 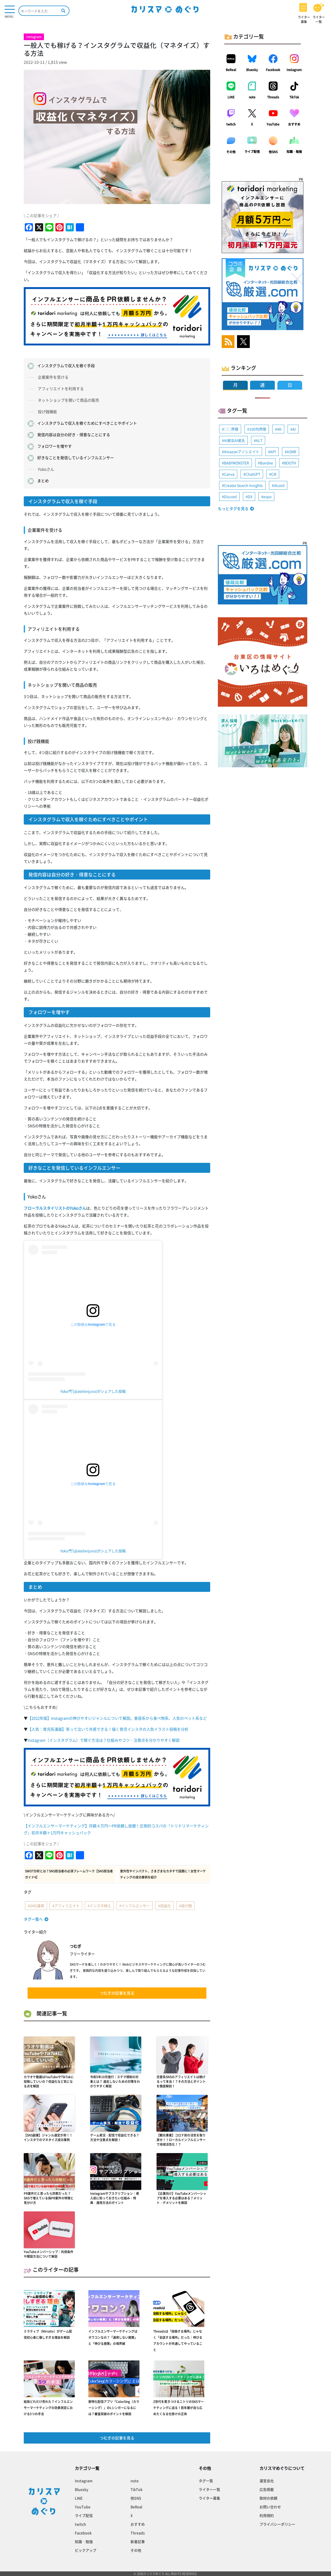 What do you see at coordinates (277, 2524) in the screenshot?
I see `プライバシーポリシー` at bounding box center [277, 2524].